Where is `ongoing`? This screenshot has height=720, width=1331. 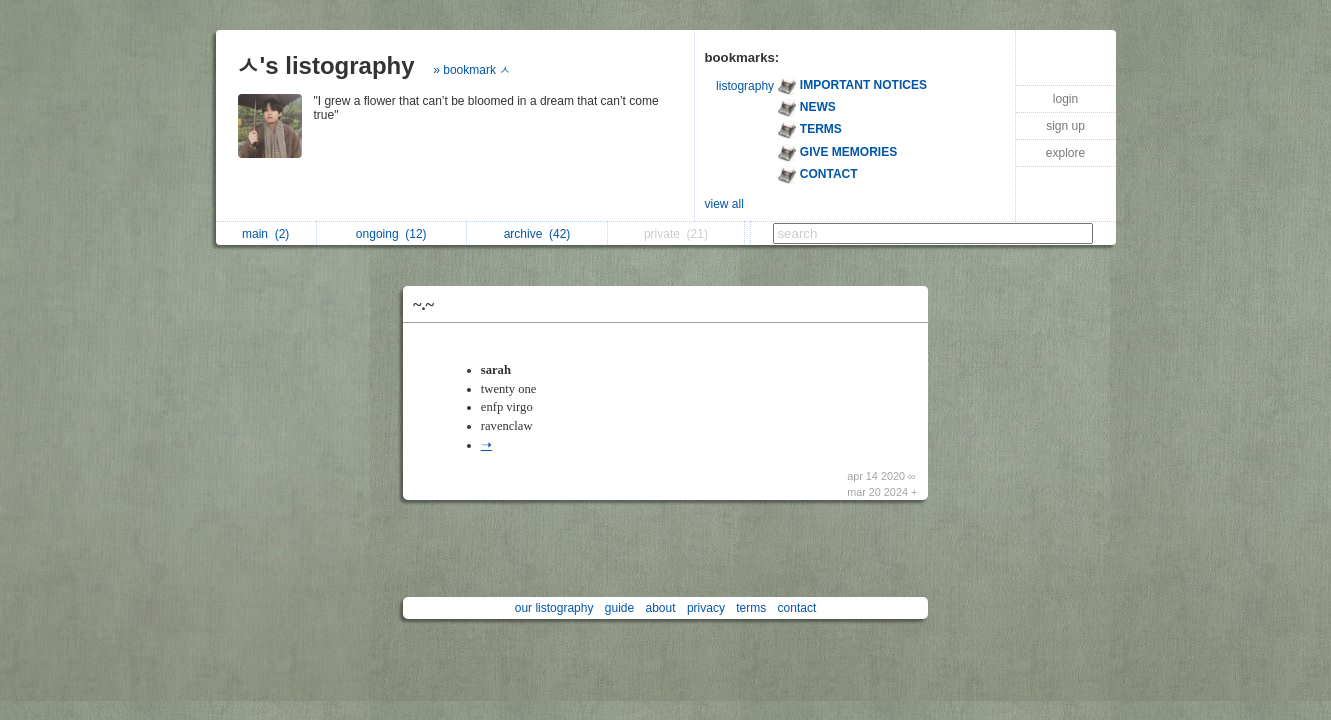
ongoing is located at coordinates (391, 234).